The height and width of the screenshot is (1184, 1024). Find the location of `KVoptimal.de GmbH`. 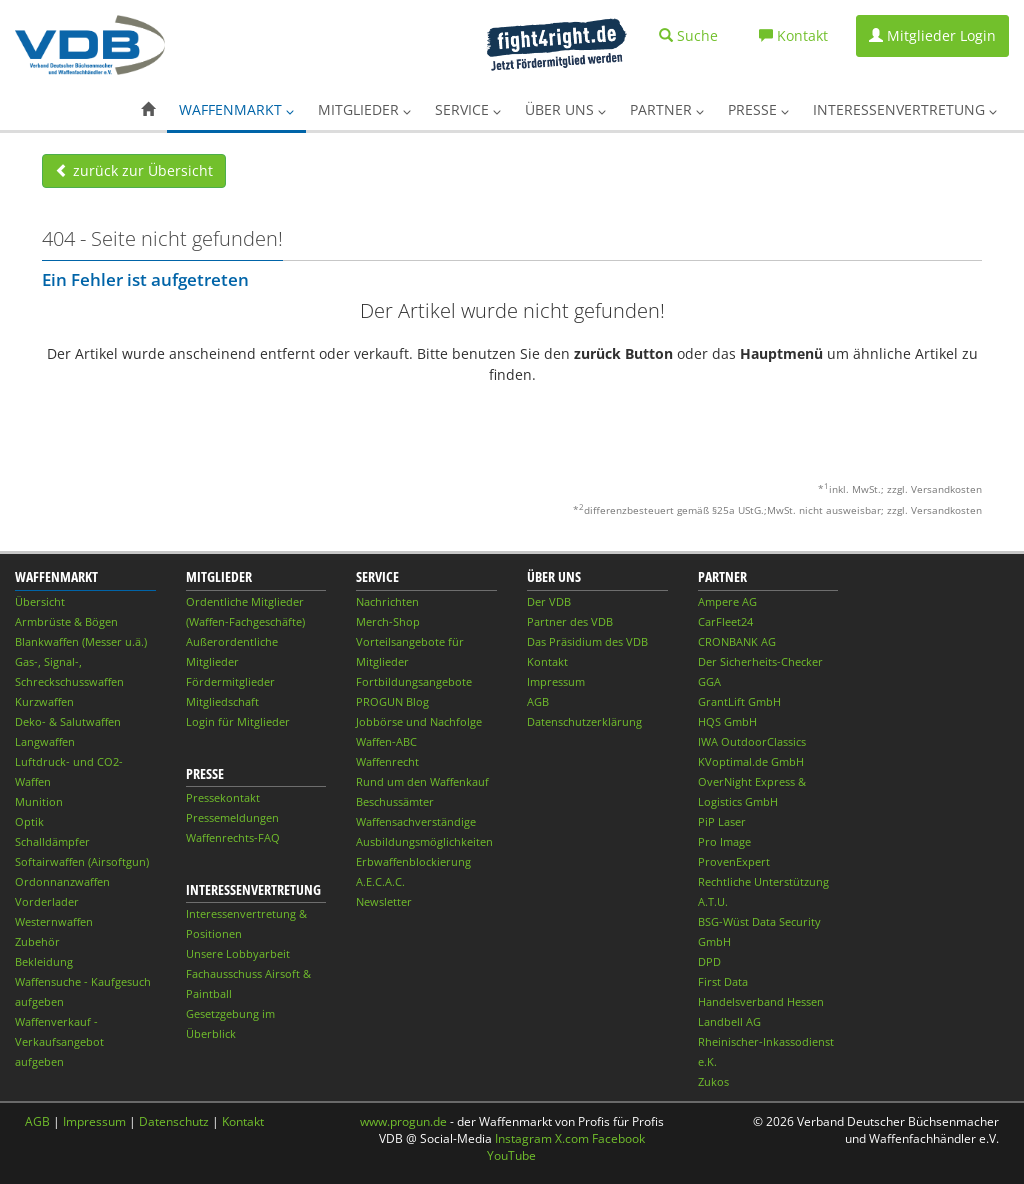

KVoptimal.de GmbH is located at coordinates (751, 761).